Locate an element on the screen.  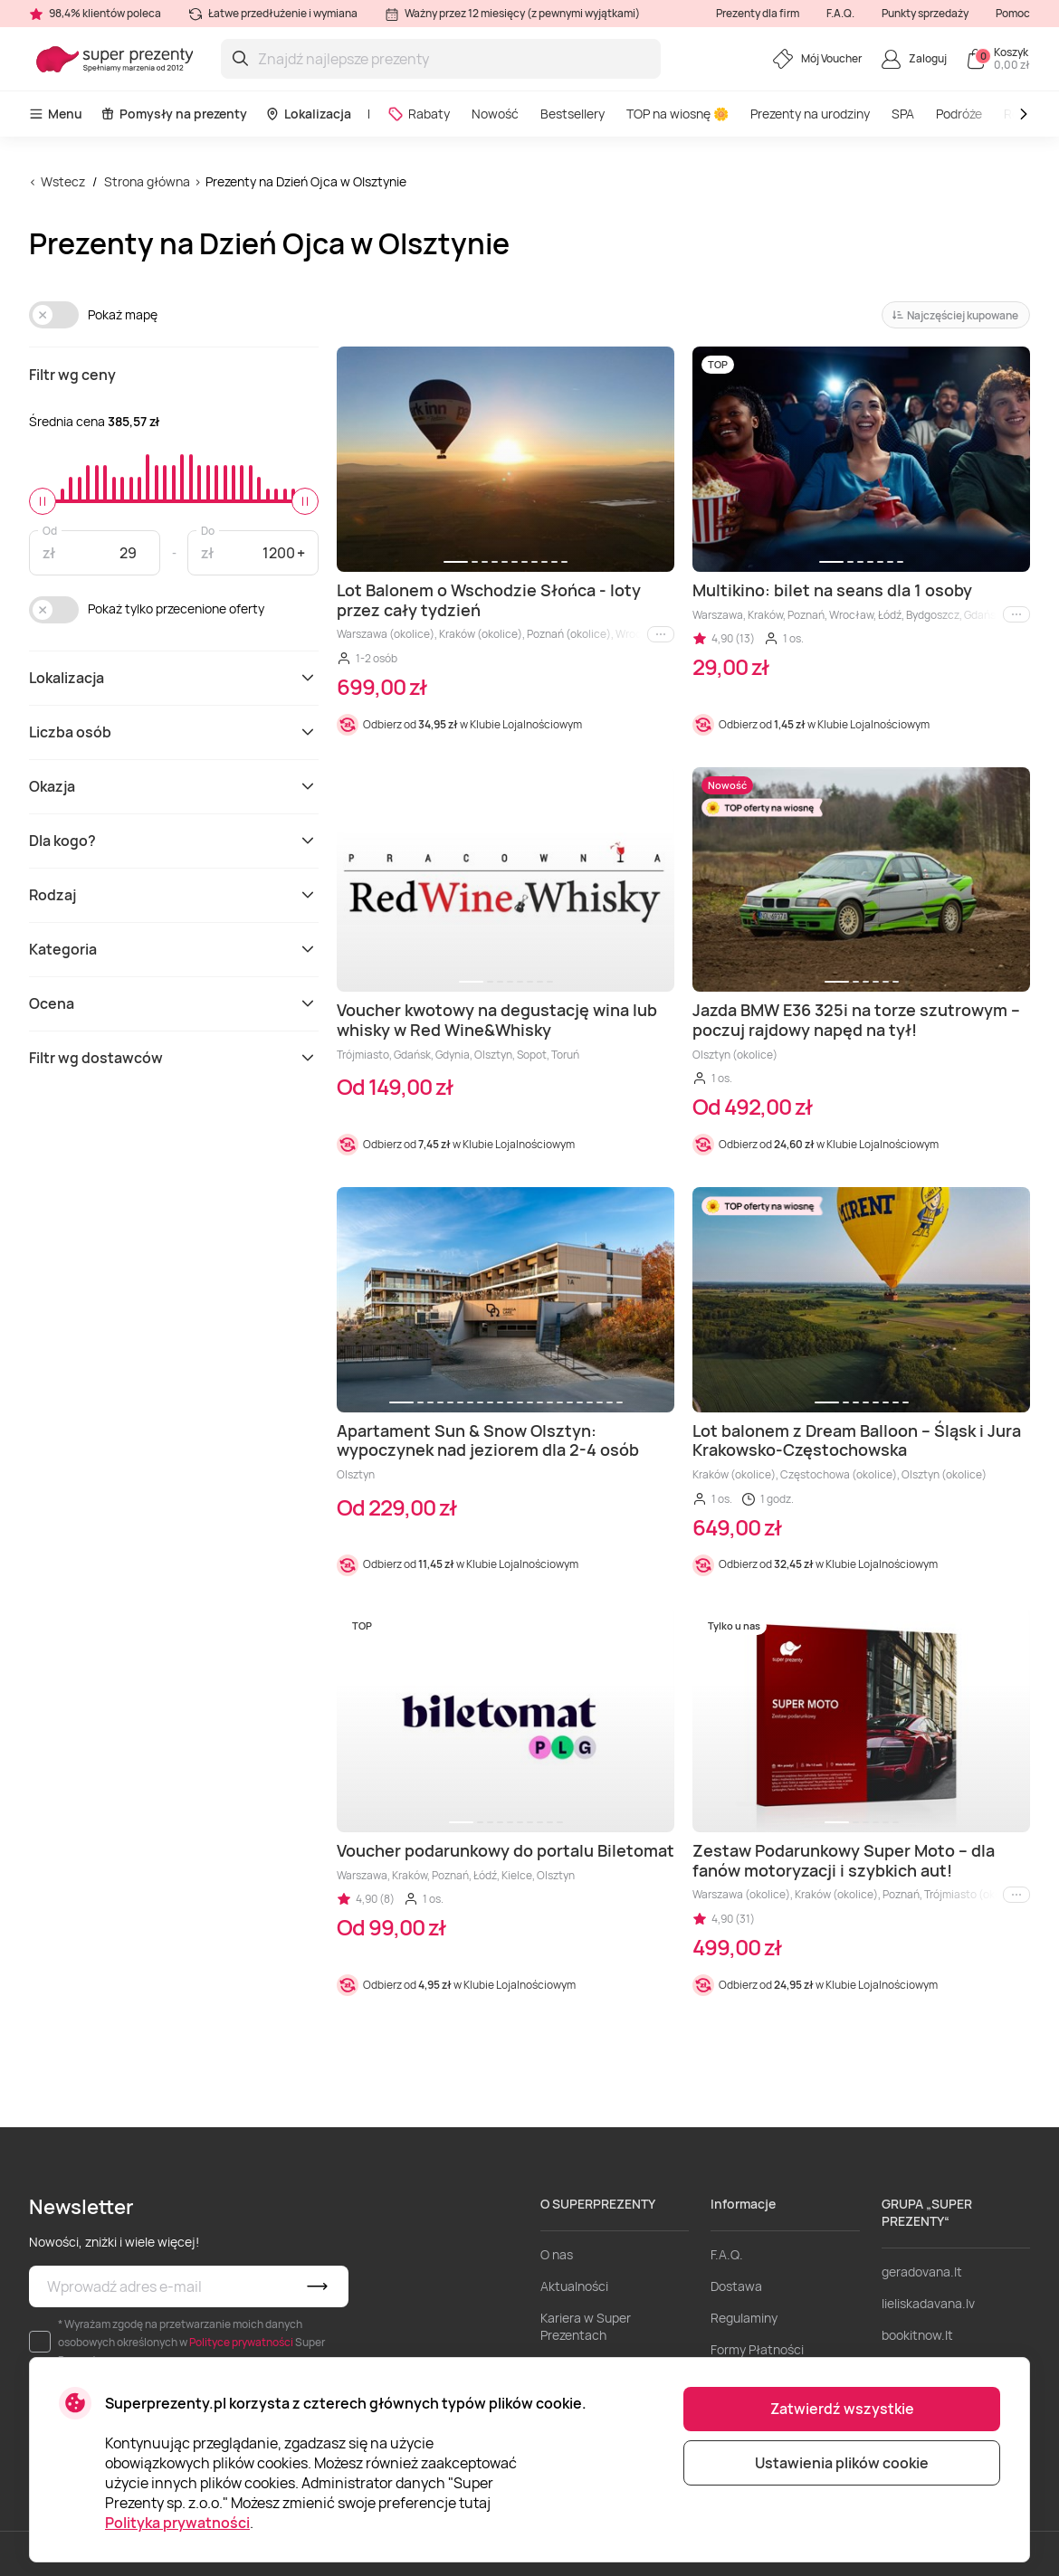
Punkty sprzedaży is located at coordinates (925, 13).